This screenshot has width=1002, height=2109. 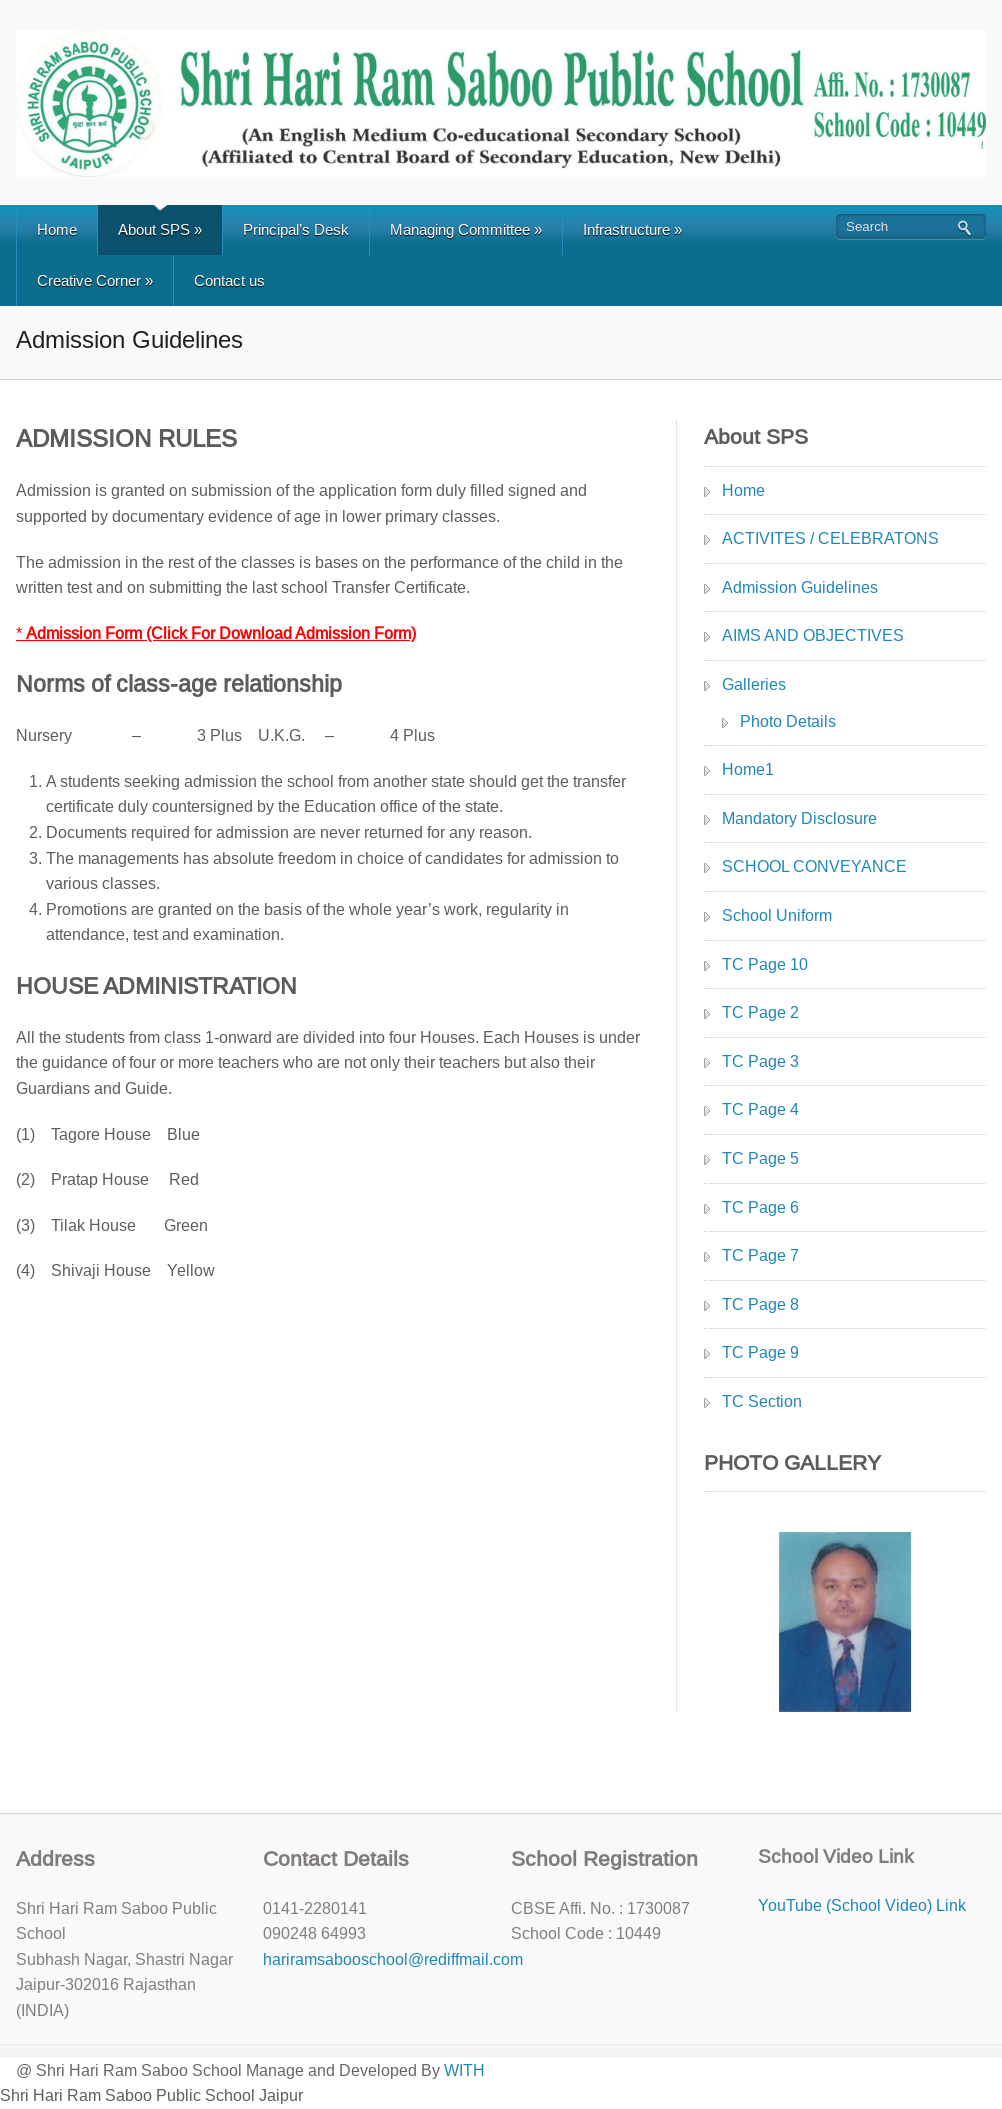 I want to click on TC Page 8, so click(x=760, y=1304).